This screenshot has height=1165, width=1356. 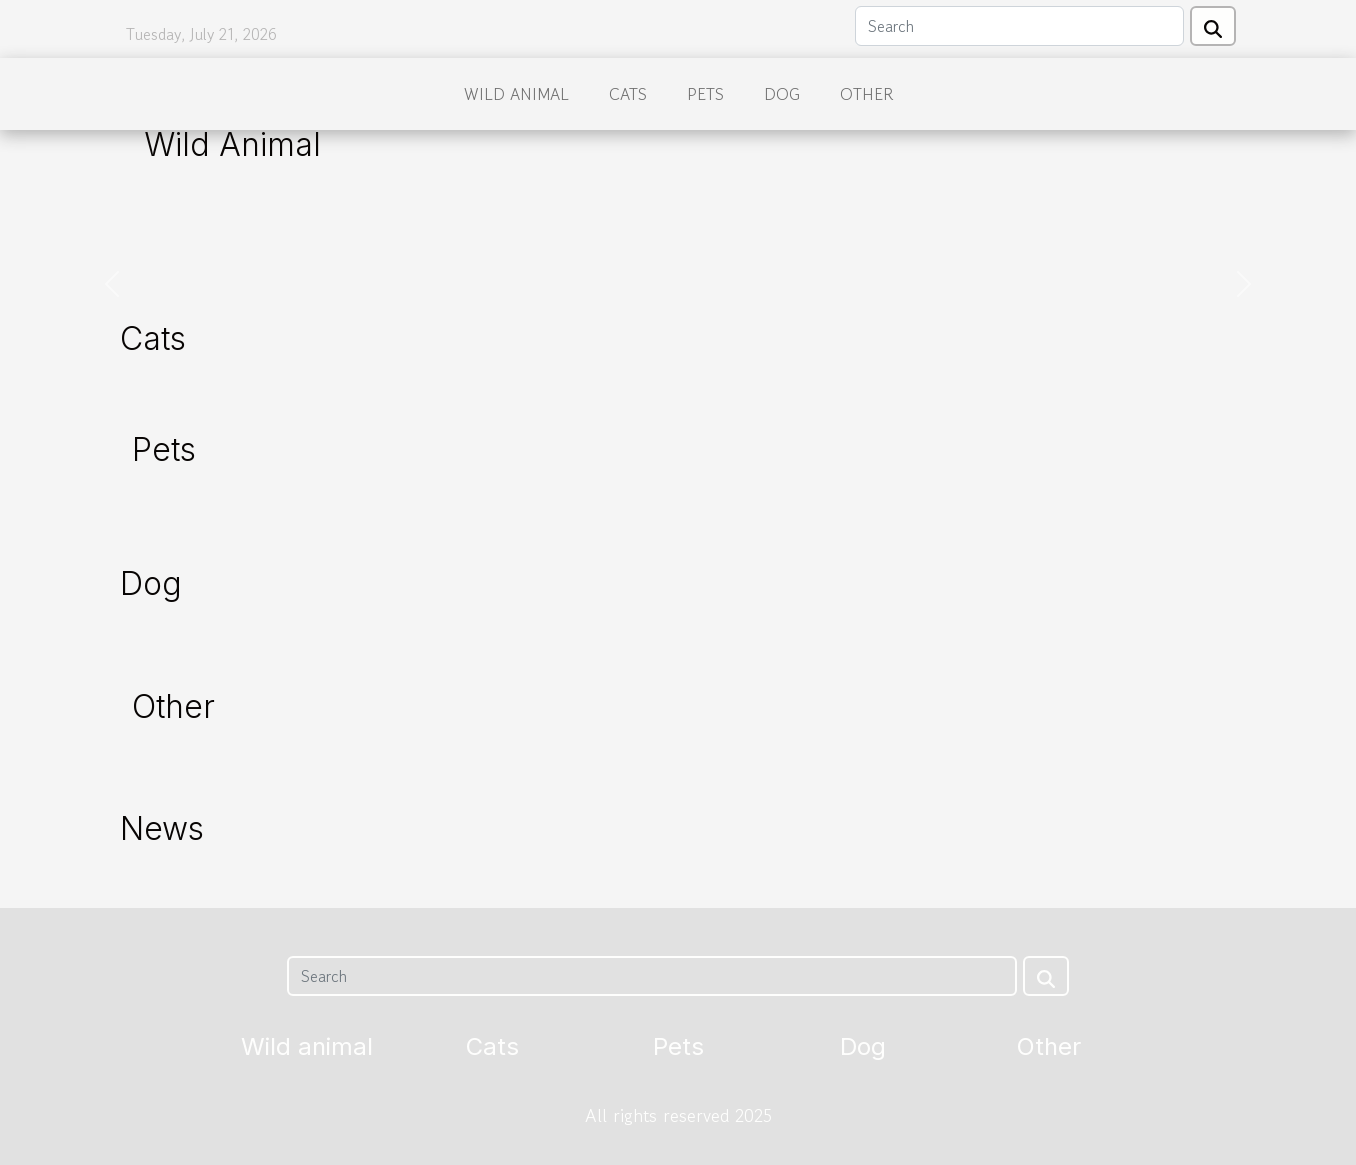 I want to click on Cats, so click(x=628, y=94).